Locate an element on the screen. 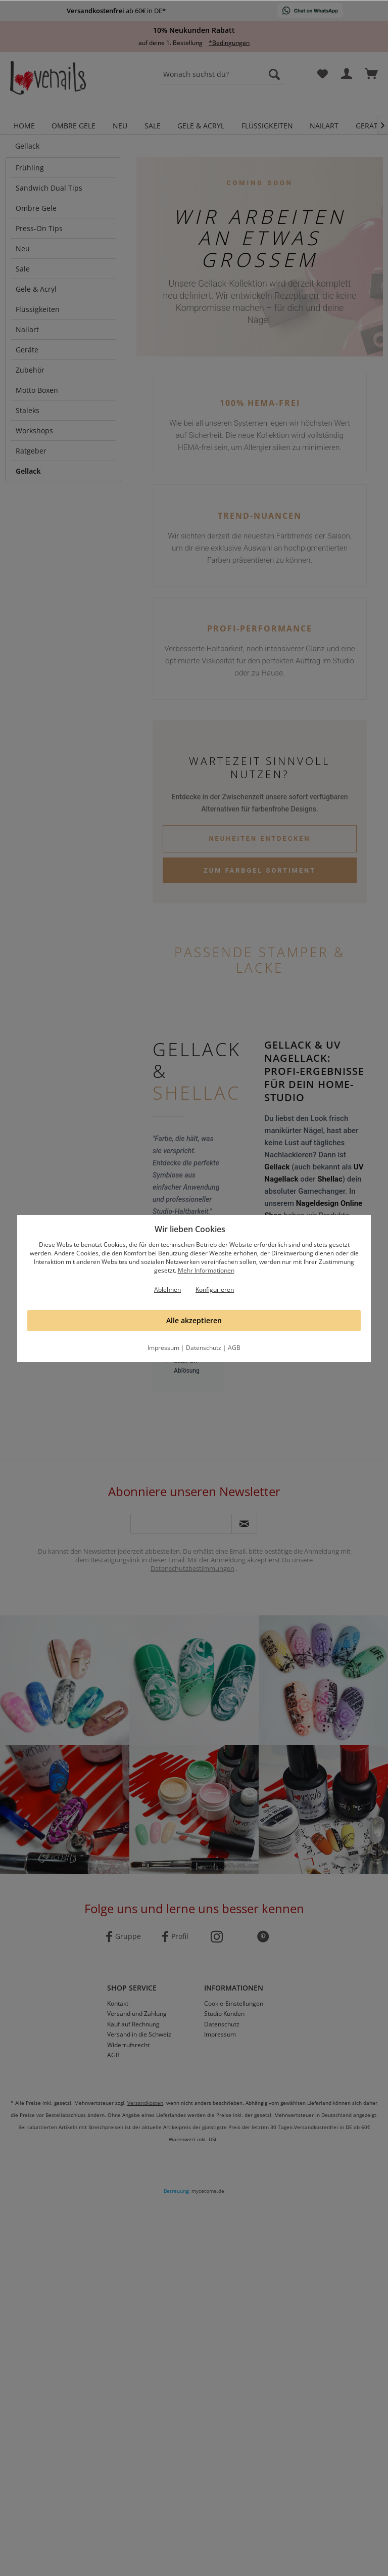 This screenshot has height=2576, width=388. Konfigurieren is located at coordinates (215, 1289).